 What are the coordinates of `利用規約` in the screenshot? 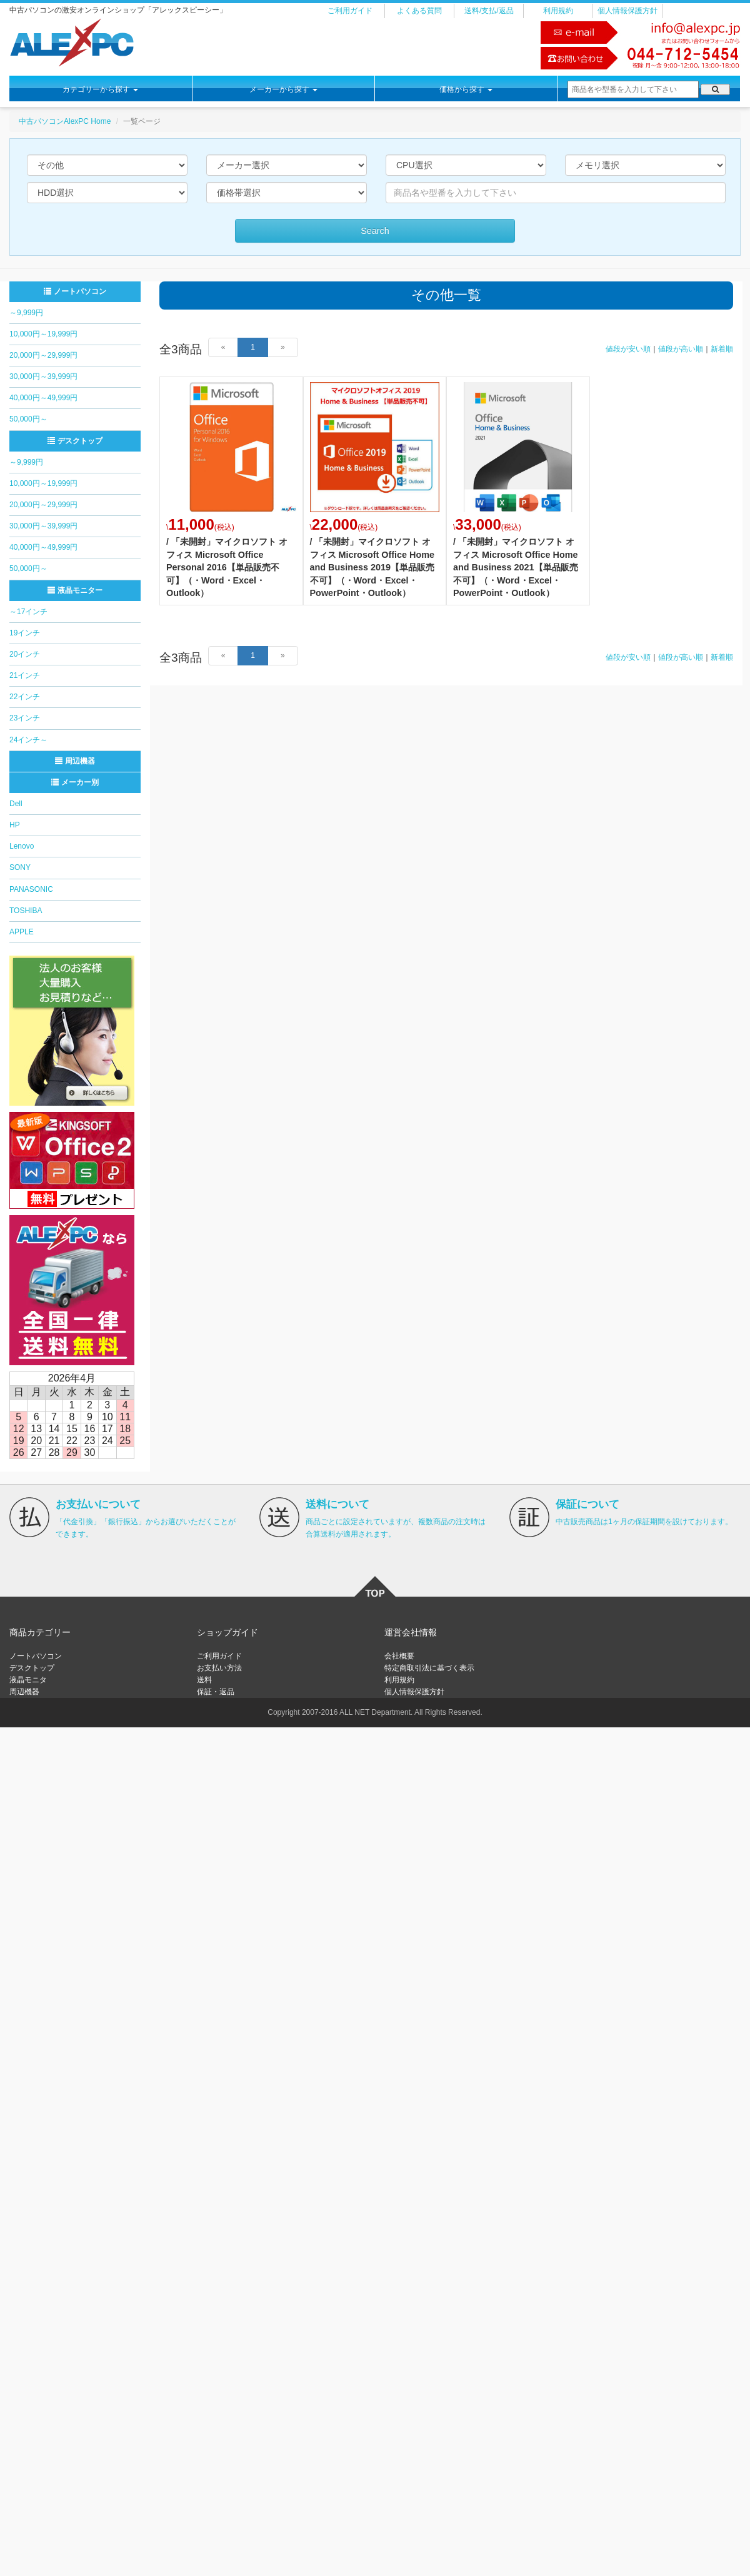 It's located at (558, 10).